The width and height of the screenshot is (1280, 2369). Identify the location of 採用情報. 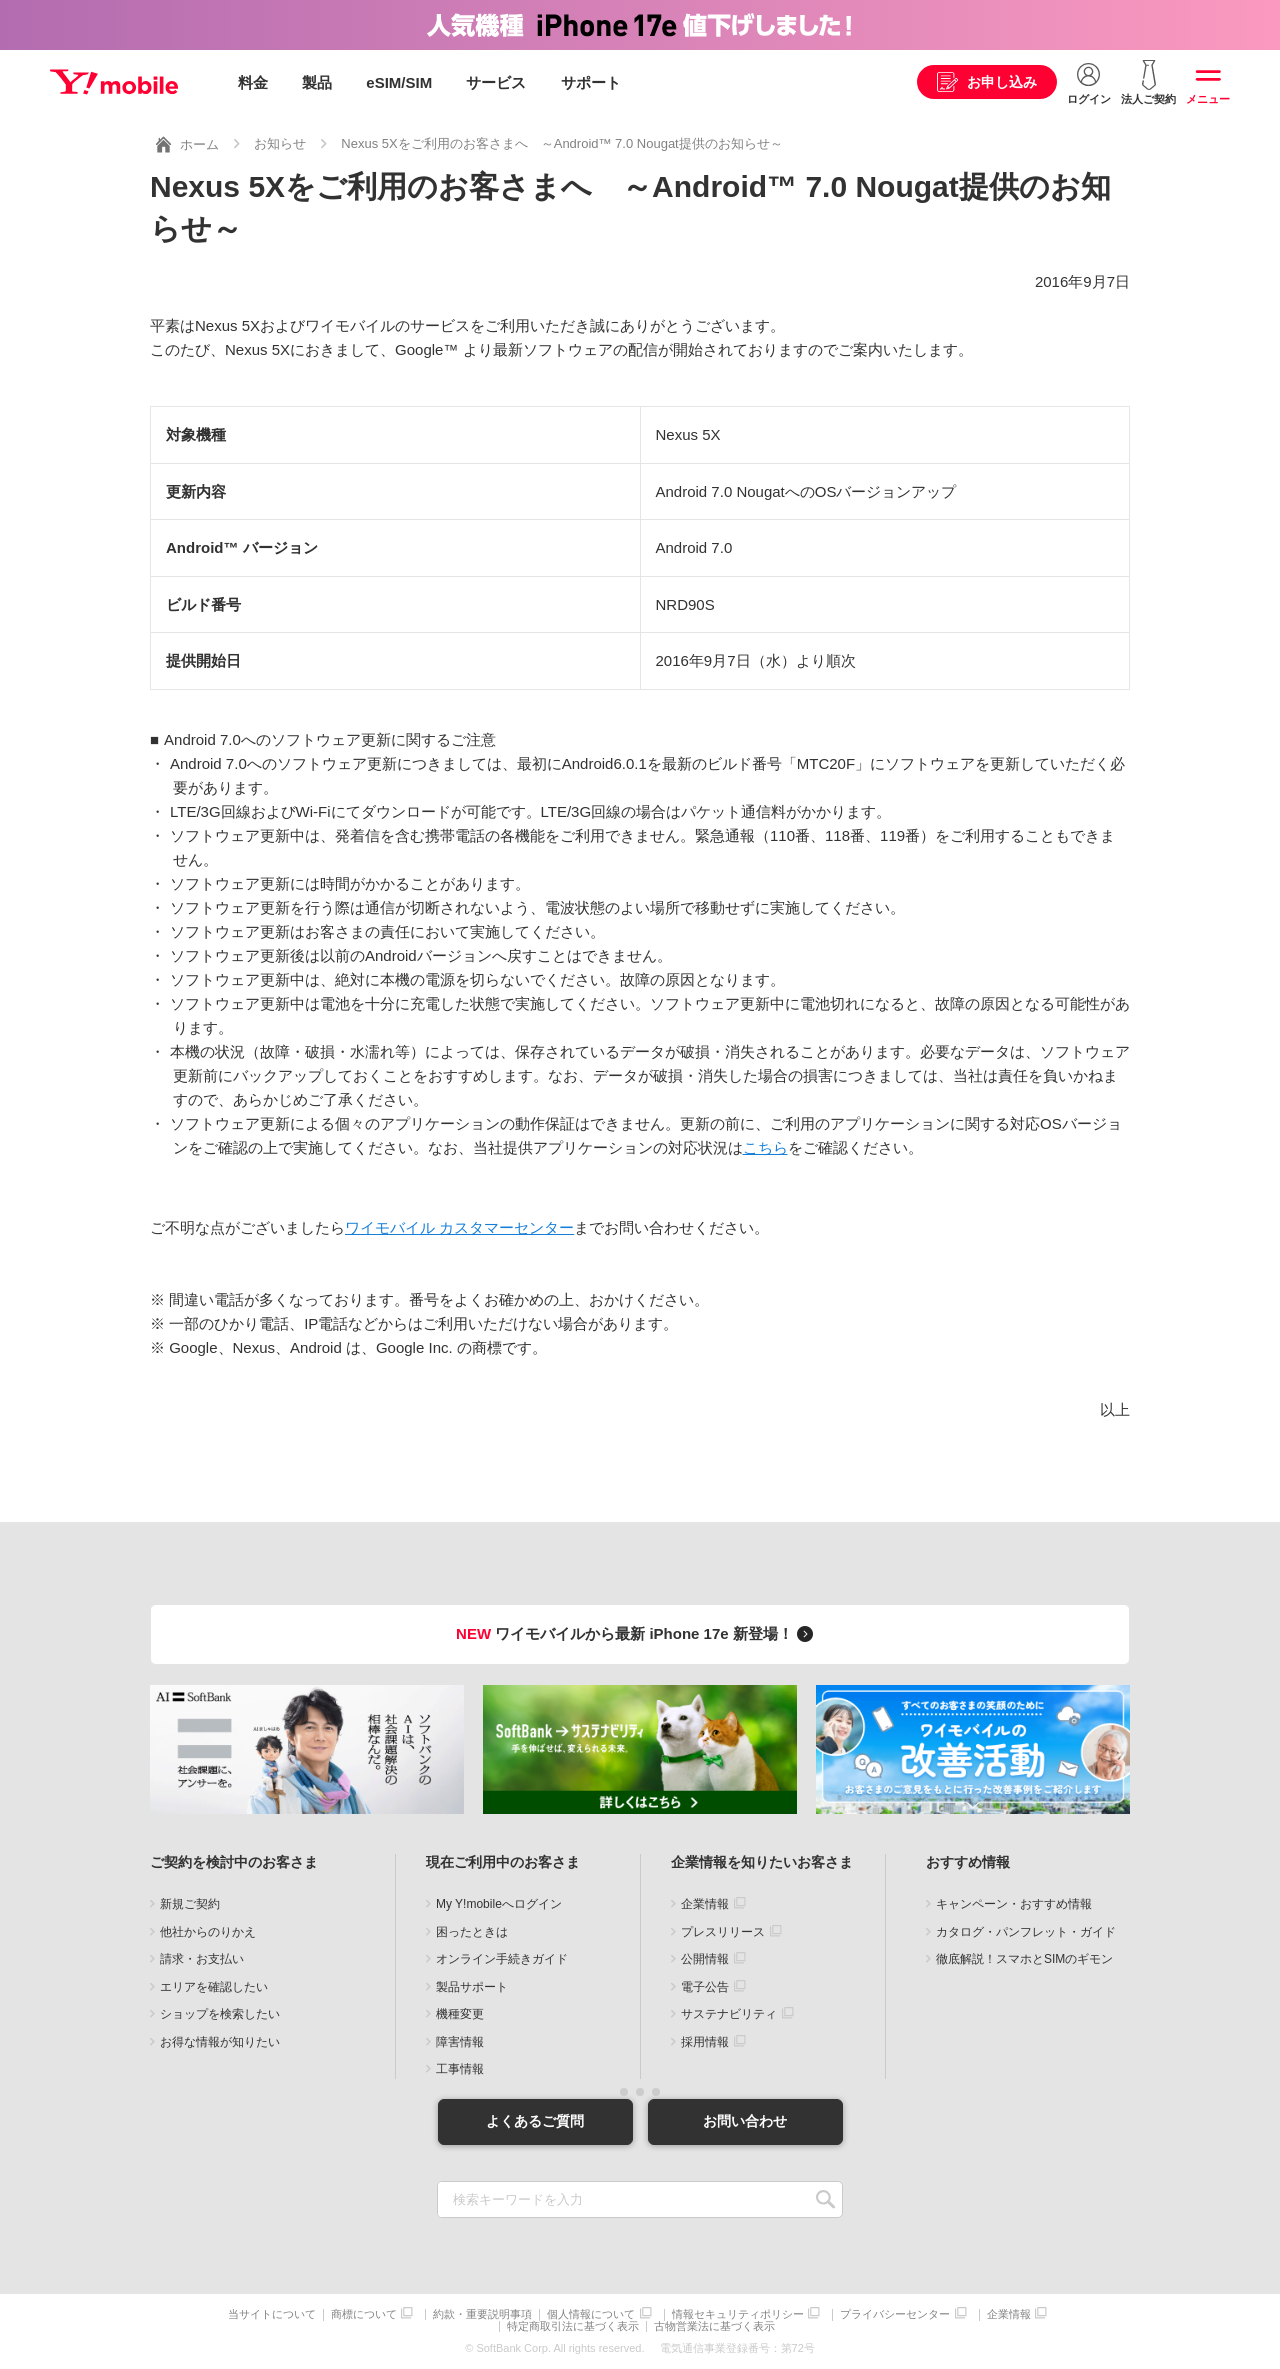
(705, 2042).